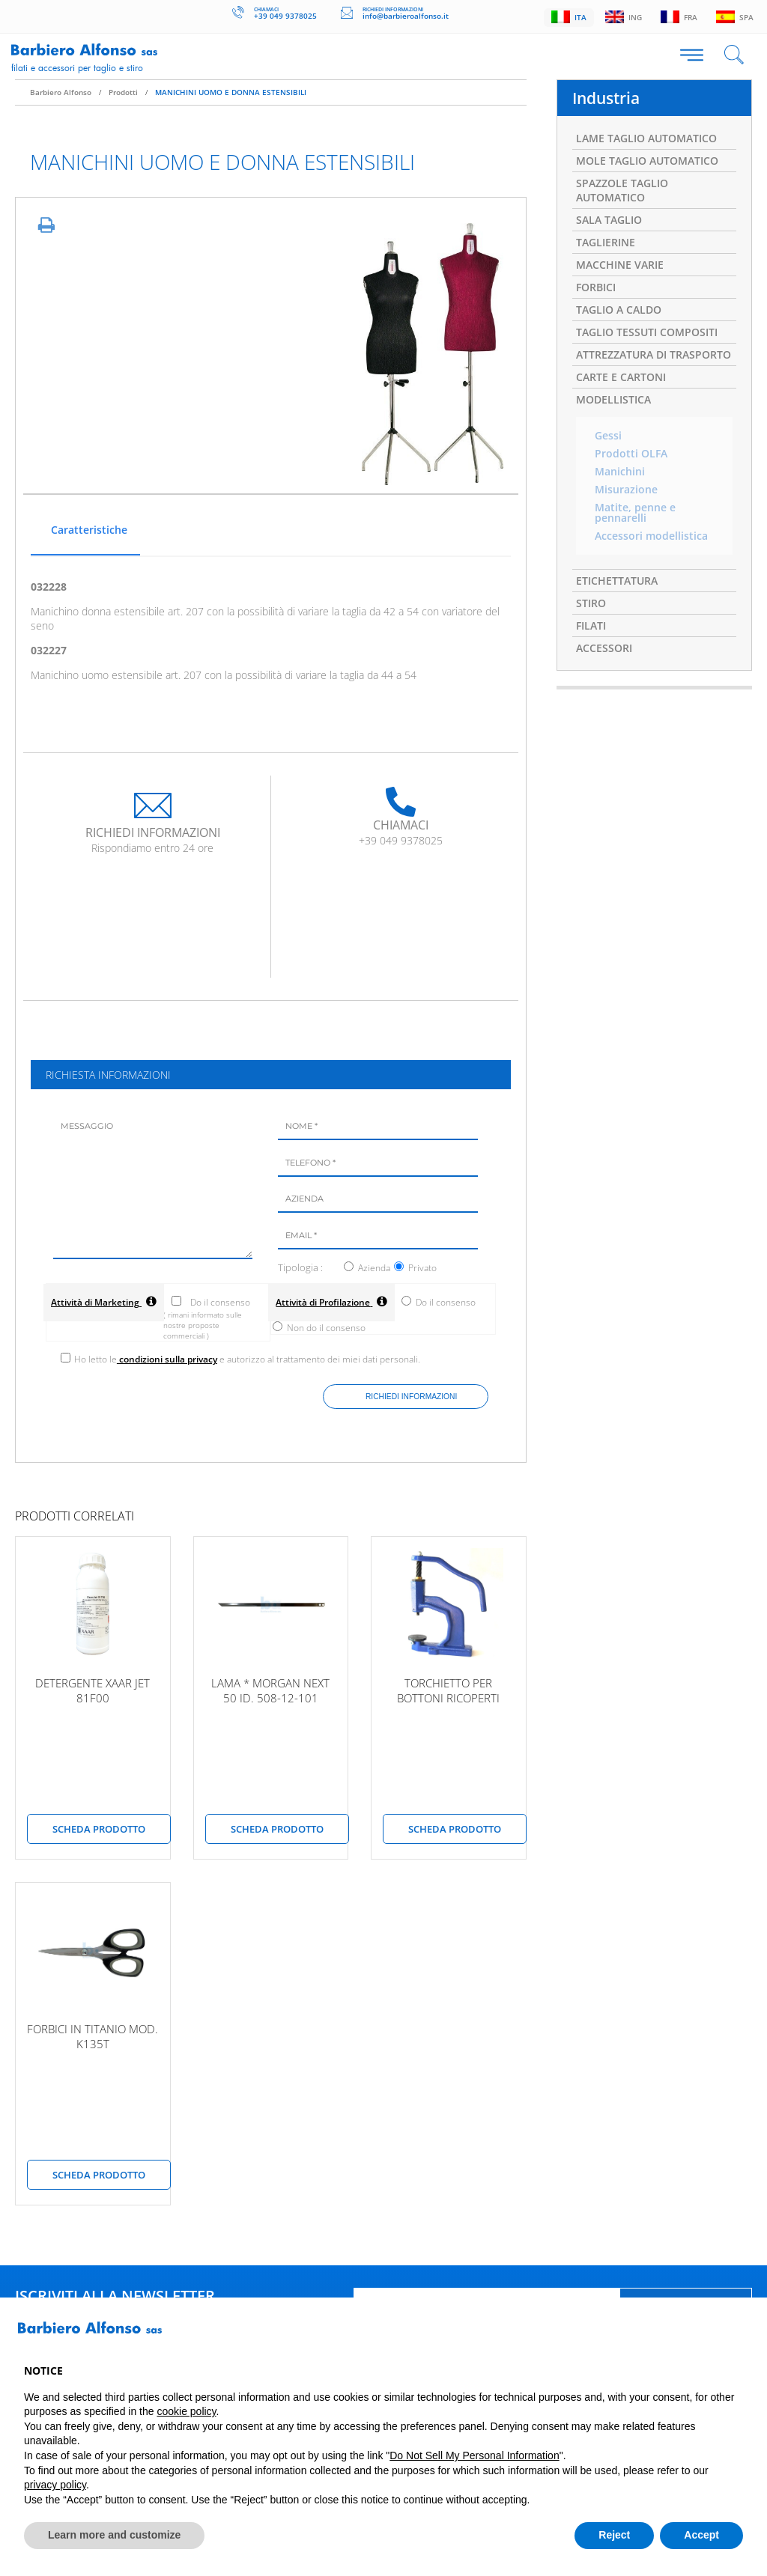  I want to click on LAME TAGLIO AUTOMATICO, so click(646, 138).